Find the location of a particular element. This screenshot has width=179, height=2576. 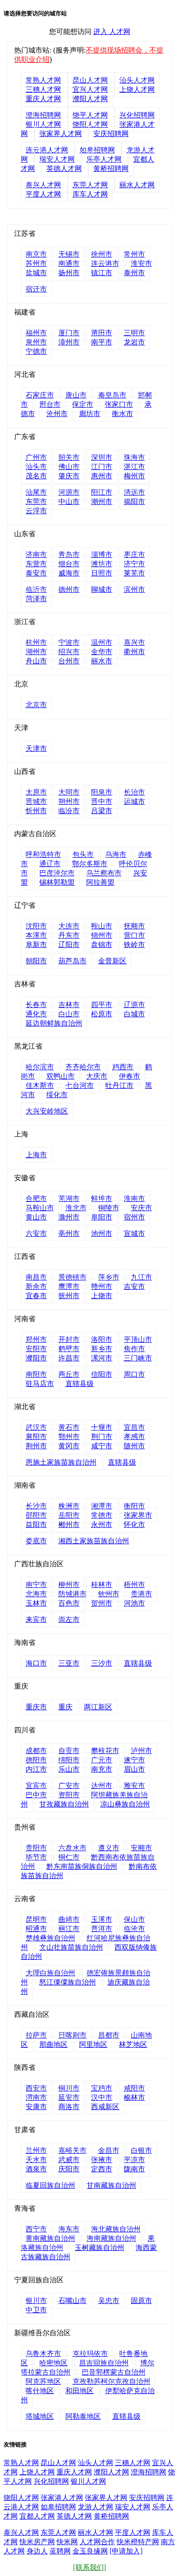

南京市 is located at coordinates (36, 254).